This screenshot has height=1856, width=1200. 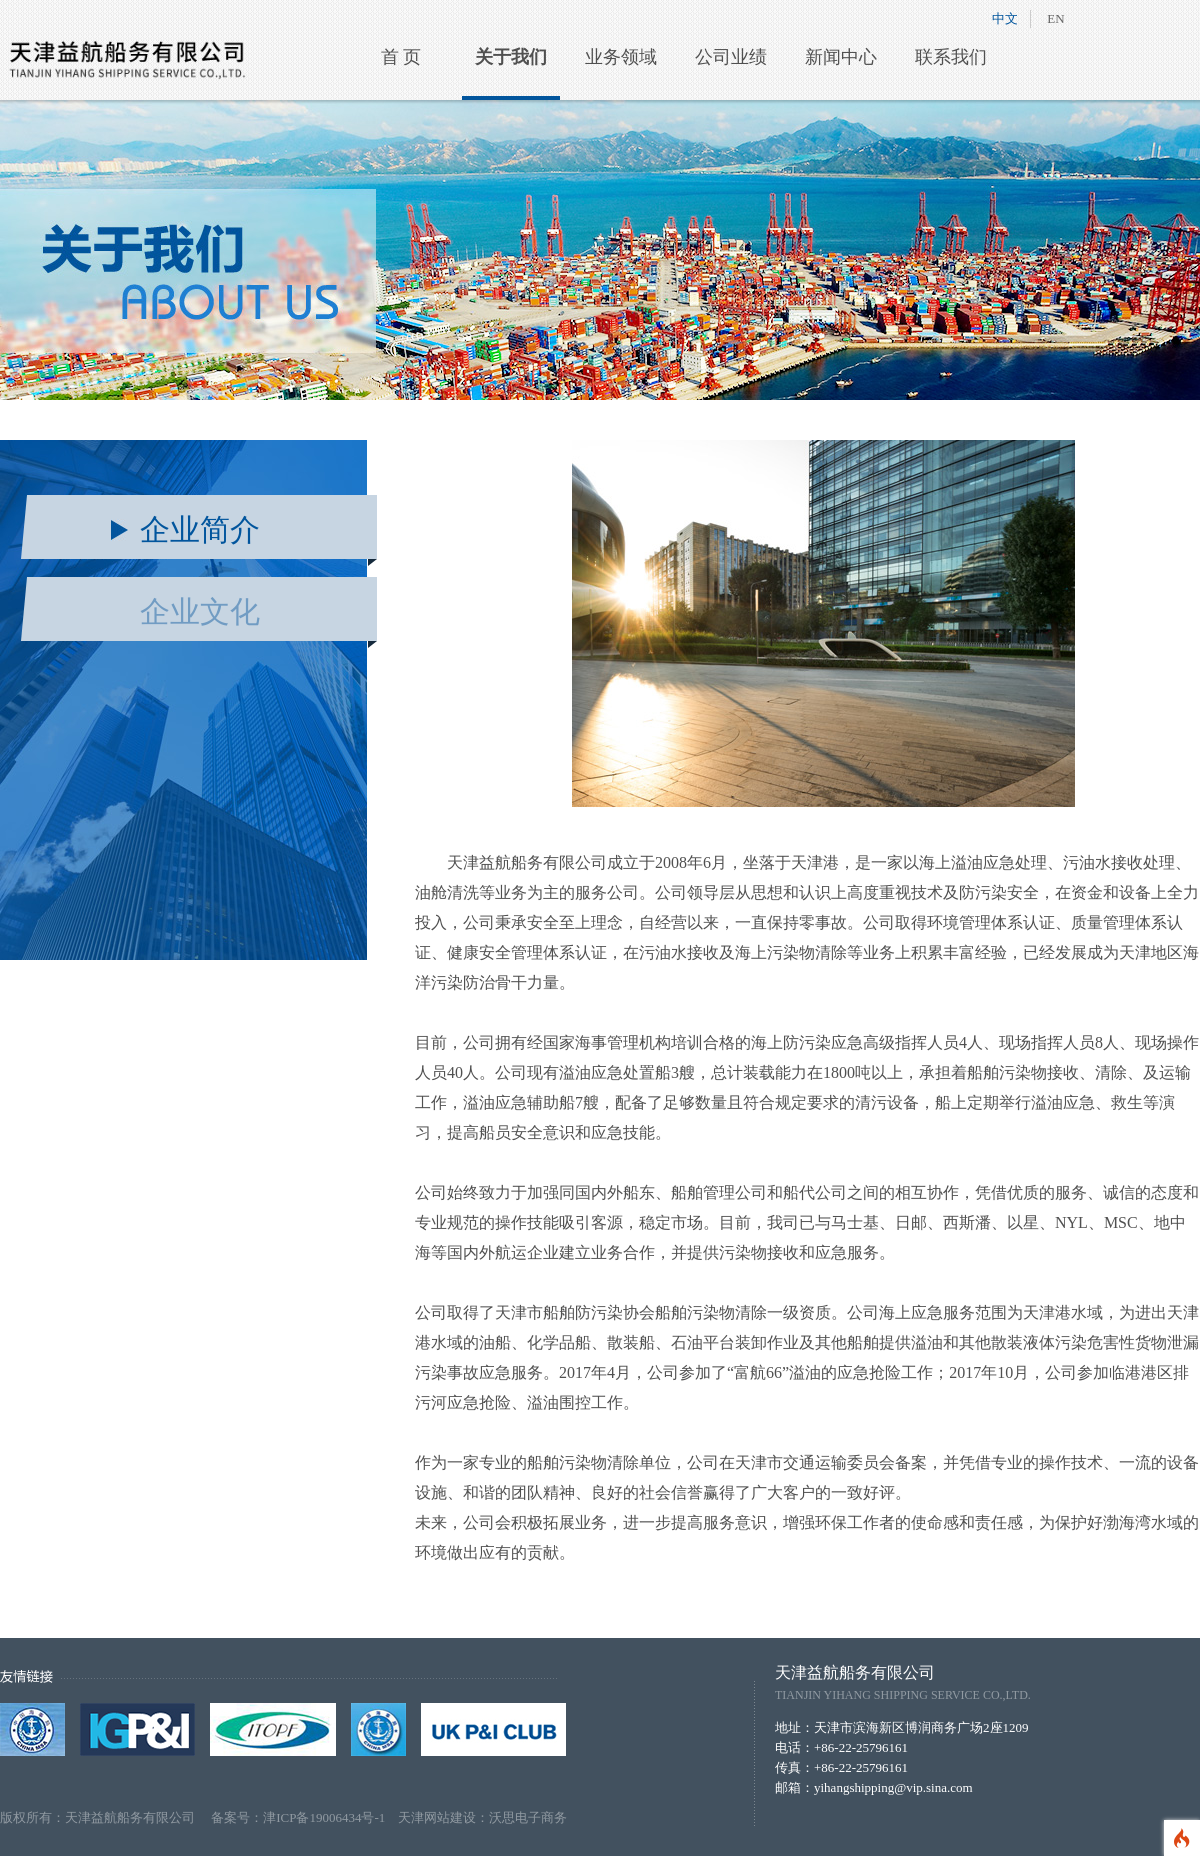 What do you see at coordinates (1055, 18) in the screenshot?
I see `EN` at bounding box center [1055, 18].